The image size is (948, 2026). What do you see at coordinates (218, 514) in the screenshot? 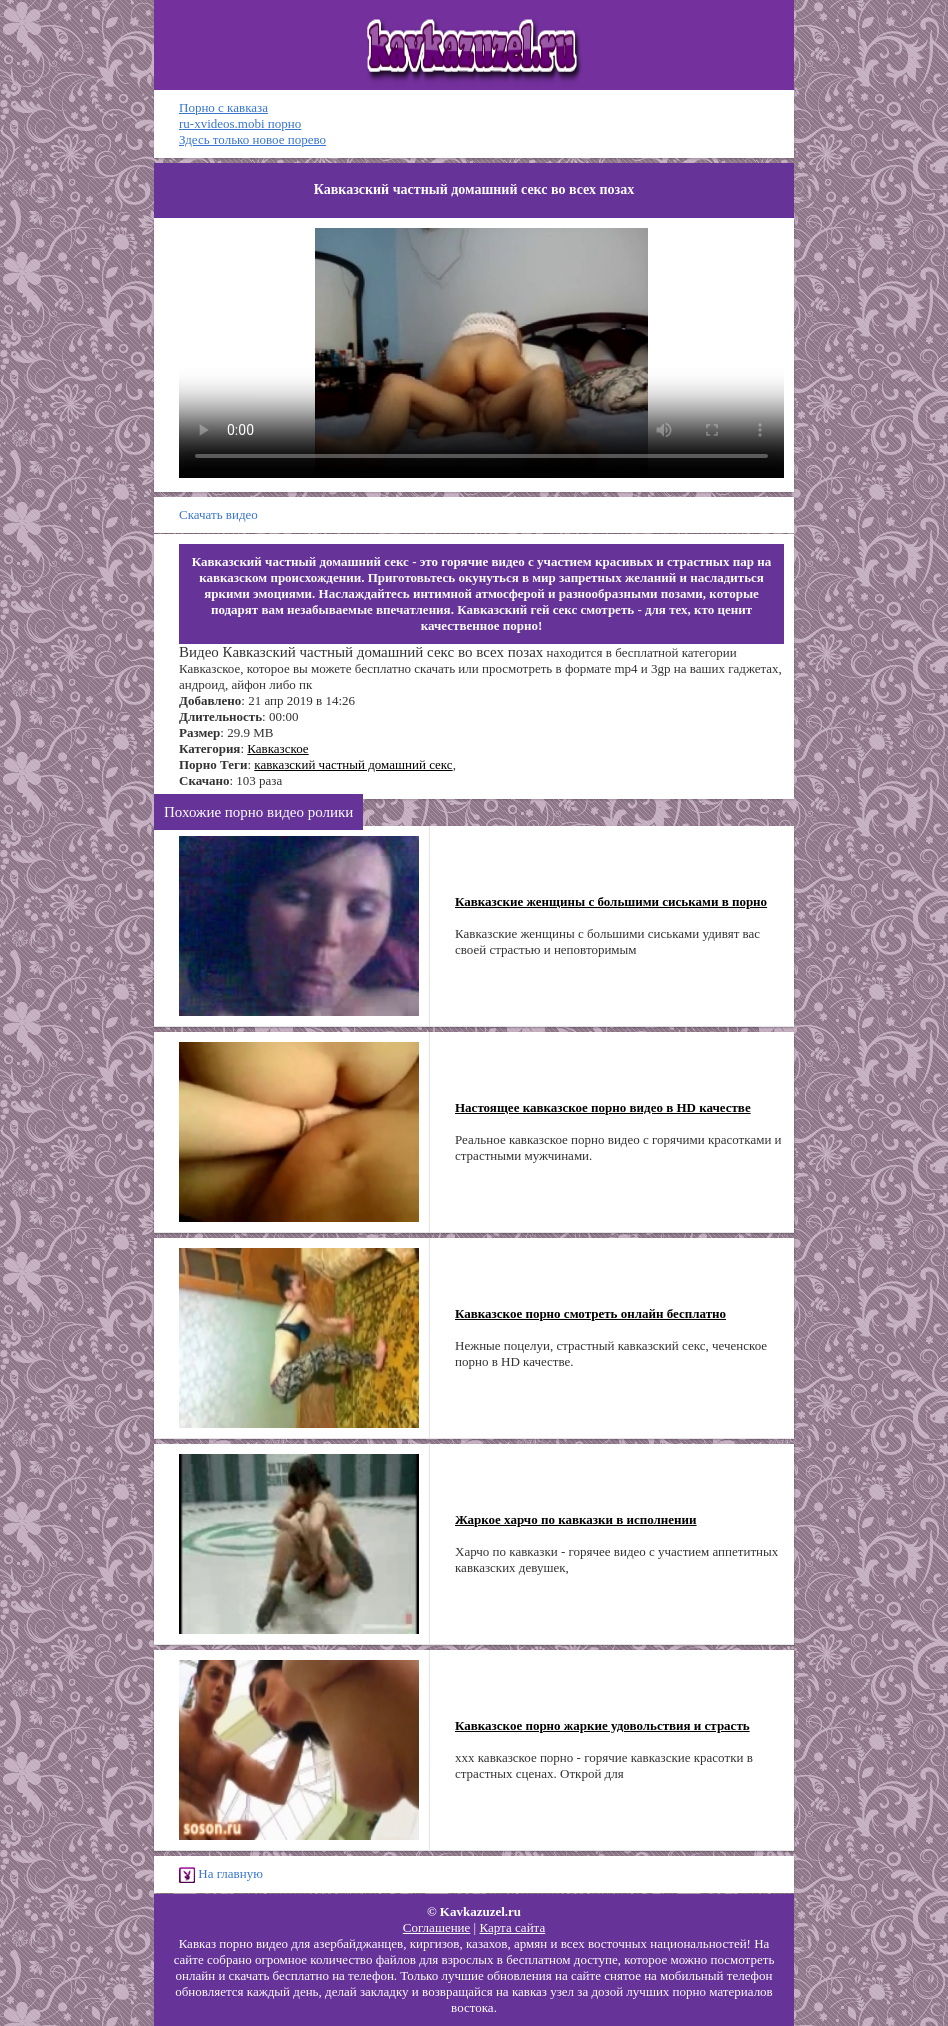
I see `Скачать видео` at bounding box center [218, 514].